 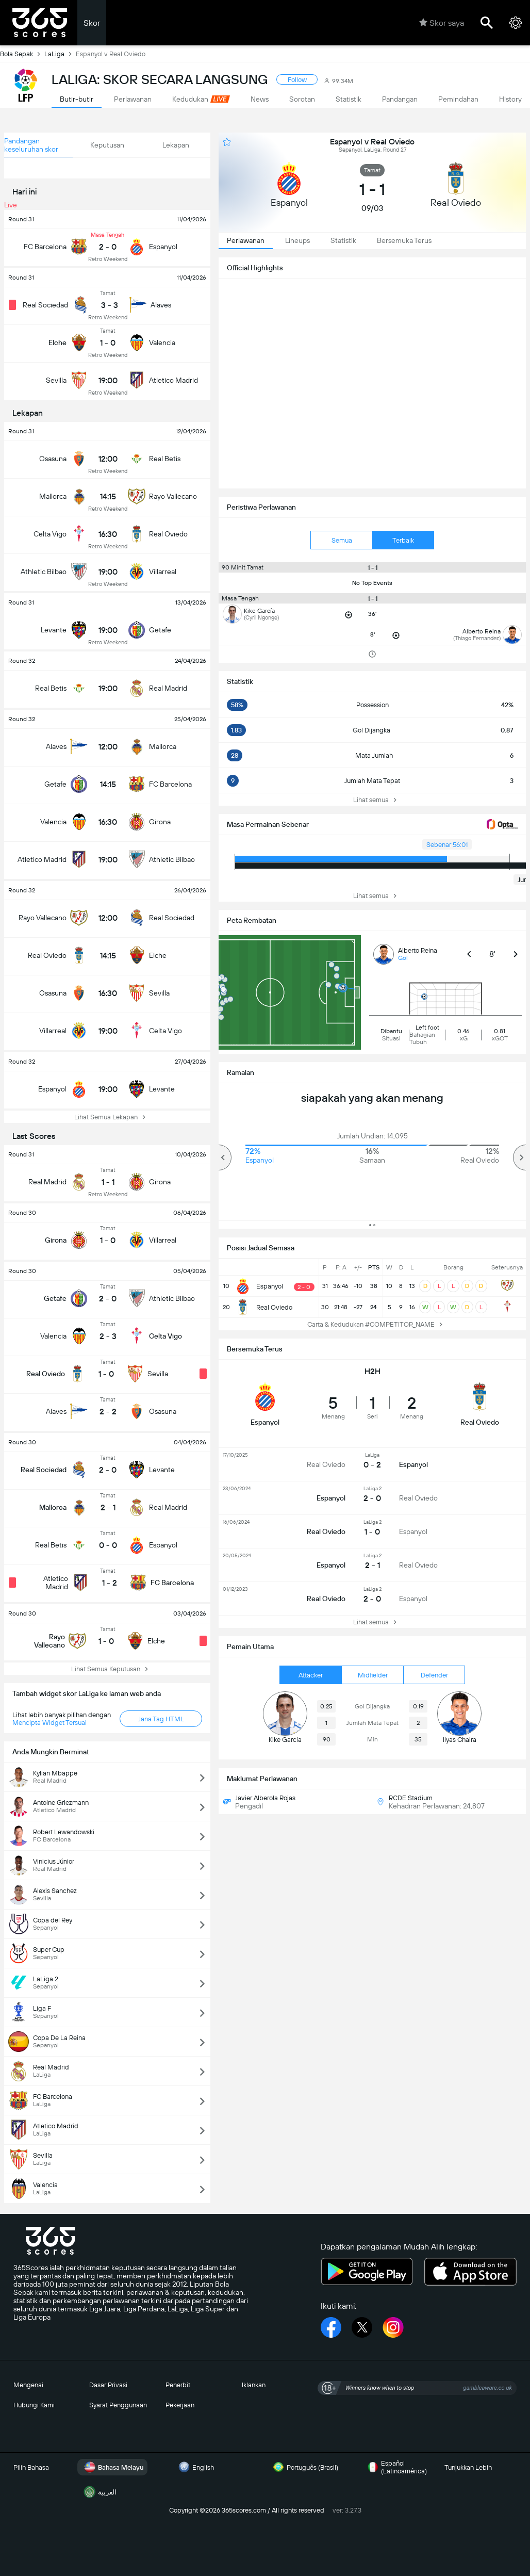 What do you see at coordinates (441, 22) in the screenshot?
I see `Skor saya` at bounding box center [441, 22].